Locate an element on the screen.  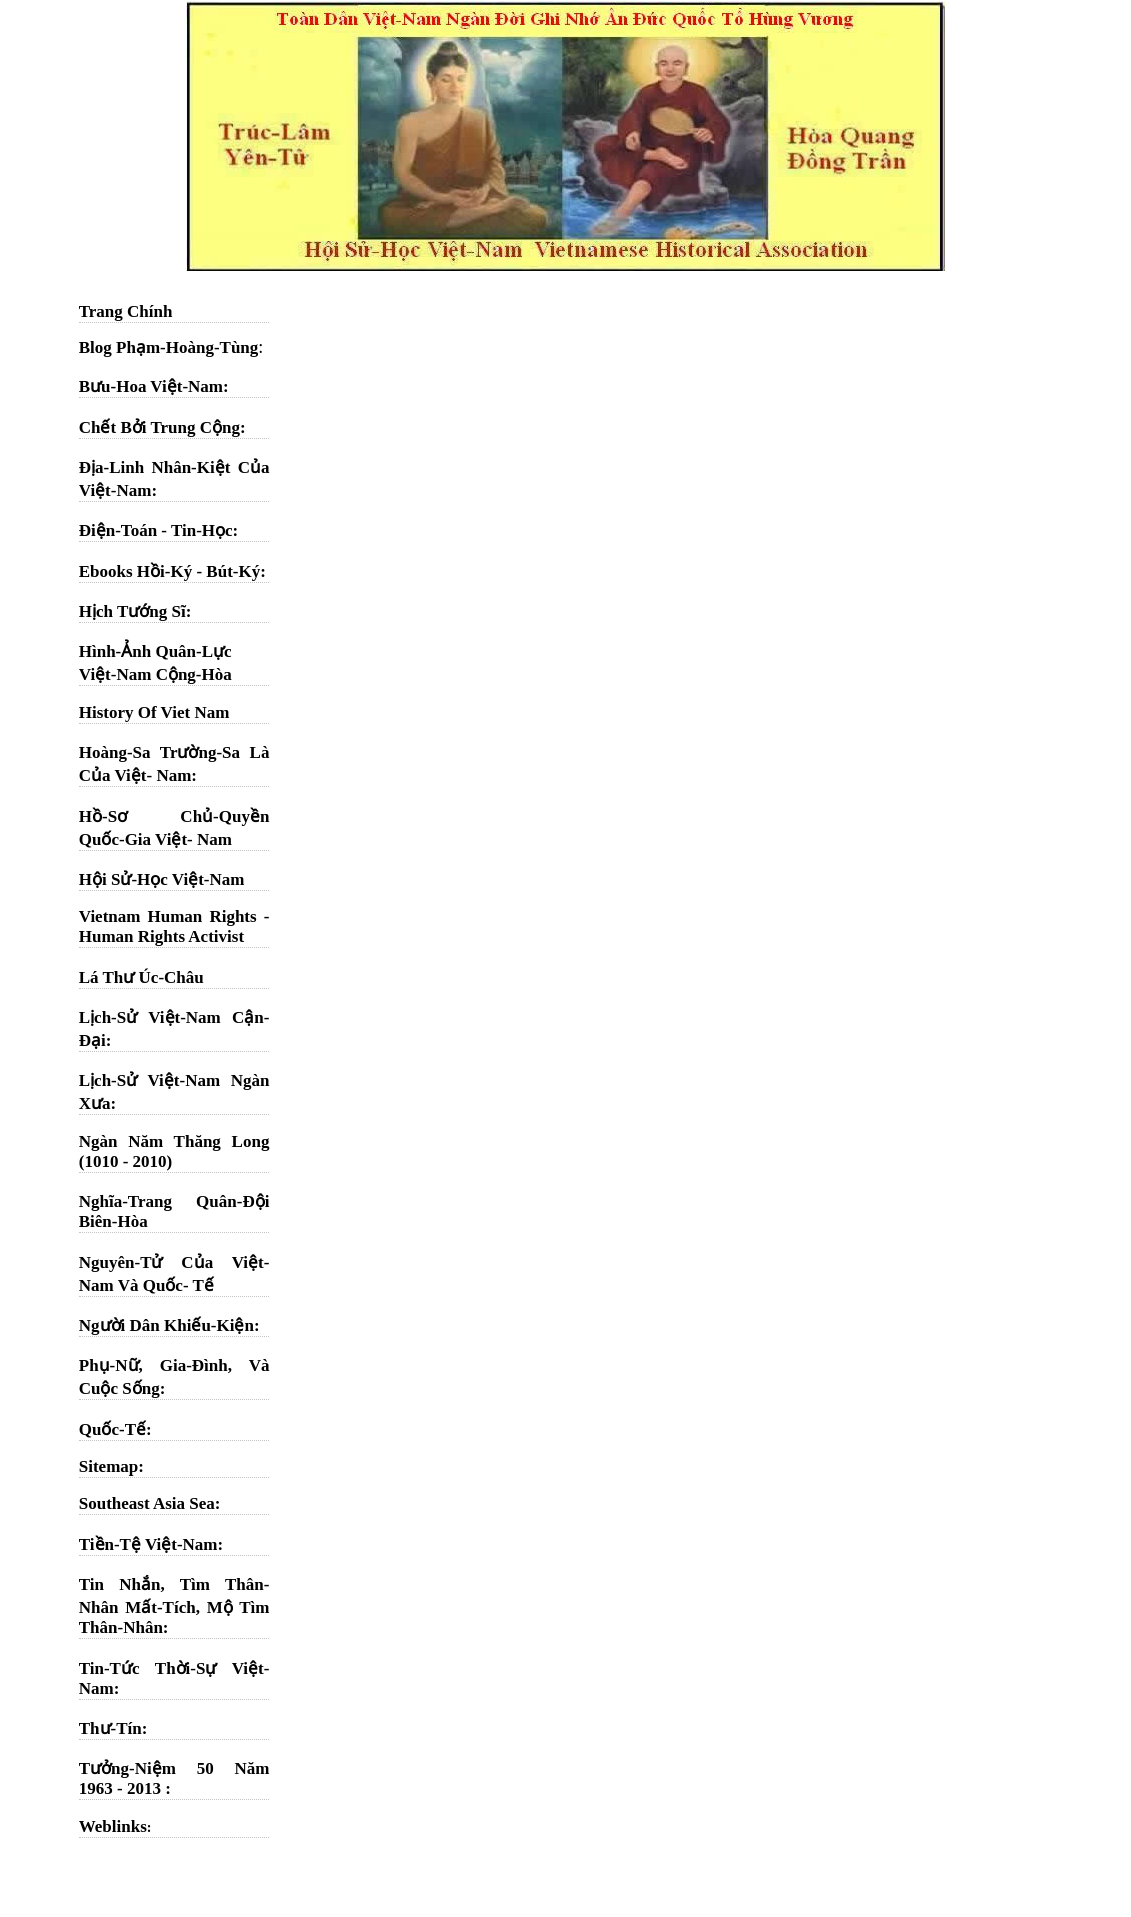
Lá Thư Úc-Châu is located at coordinates (141, 977).